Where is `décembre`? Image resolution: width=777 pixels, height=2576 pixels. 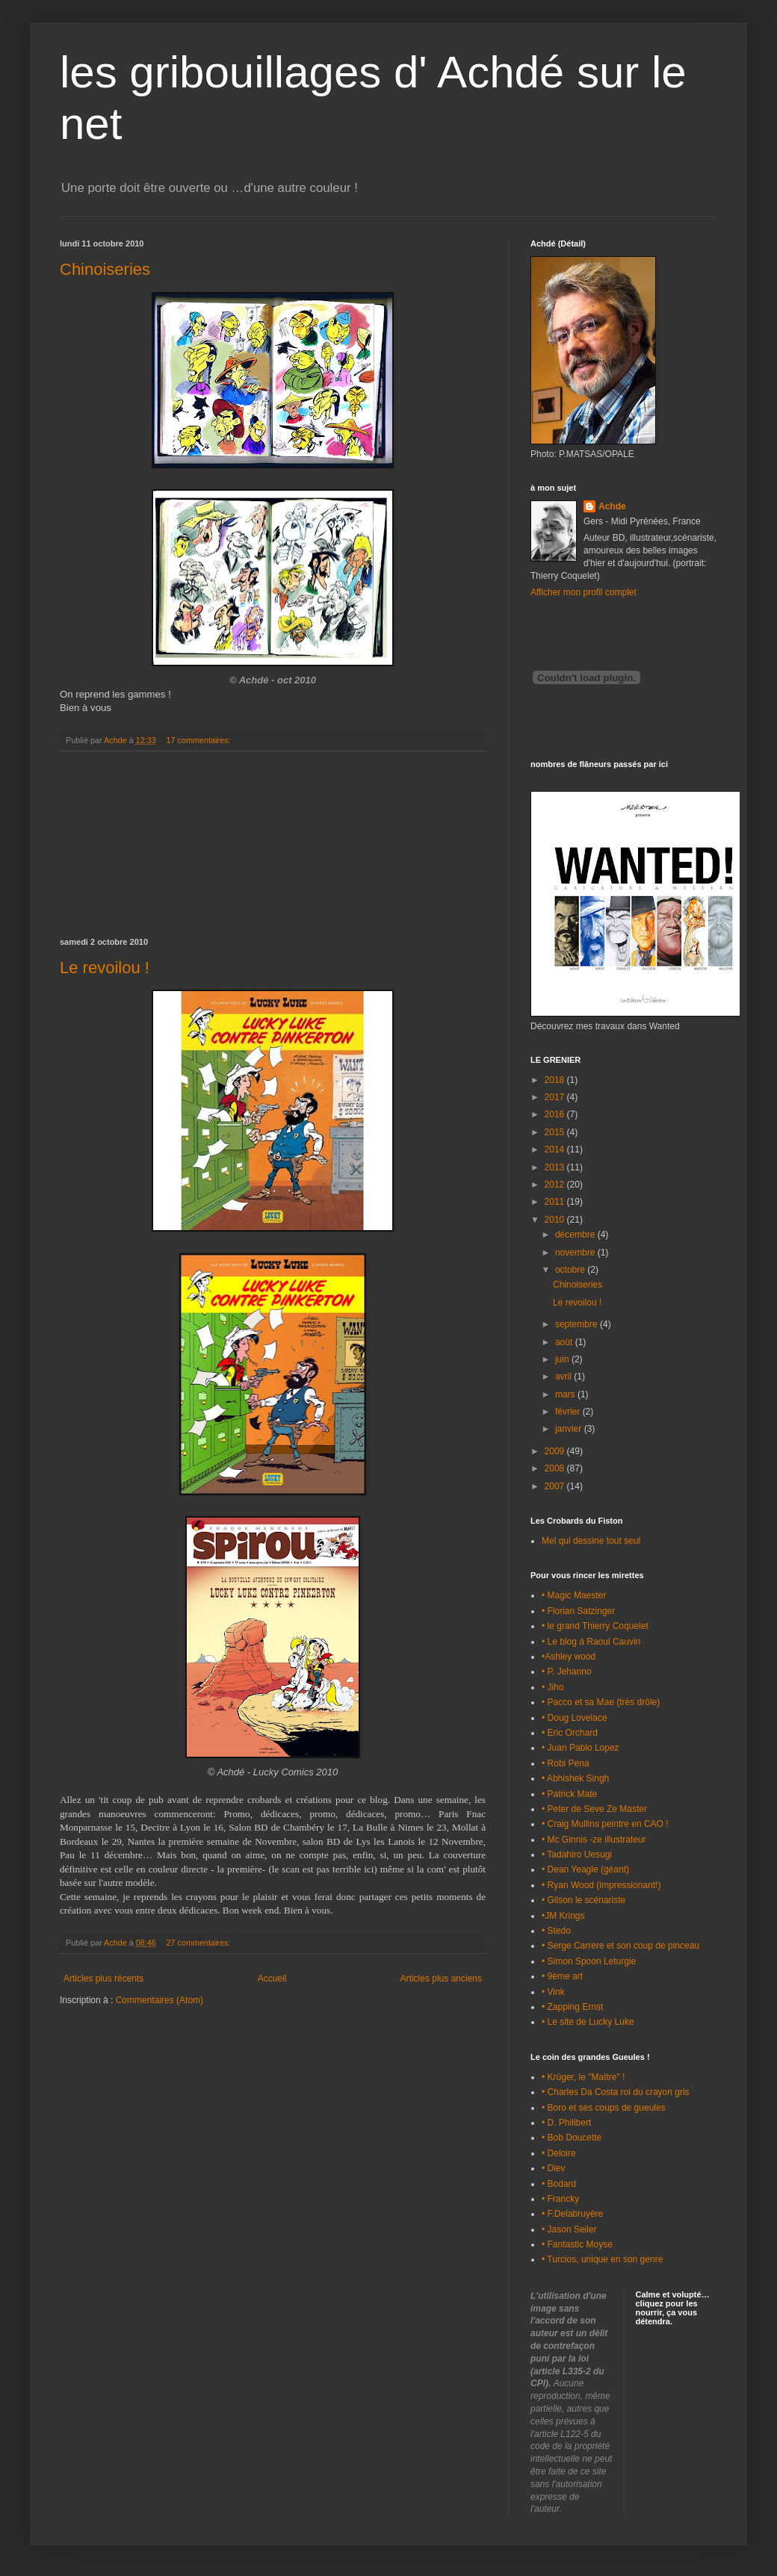
décembre is located at coordinates (576, 1234).